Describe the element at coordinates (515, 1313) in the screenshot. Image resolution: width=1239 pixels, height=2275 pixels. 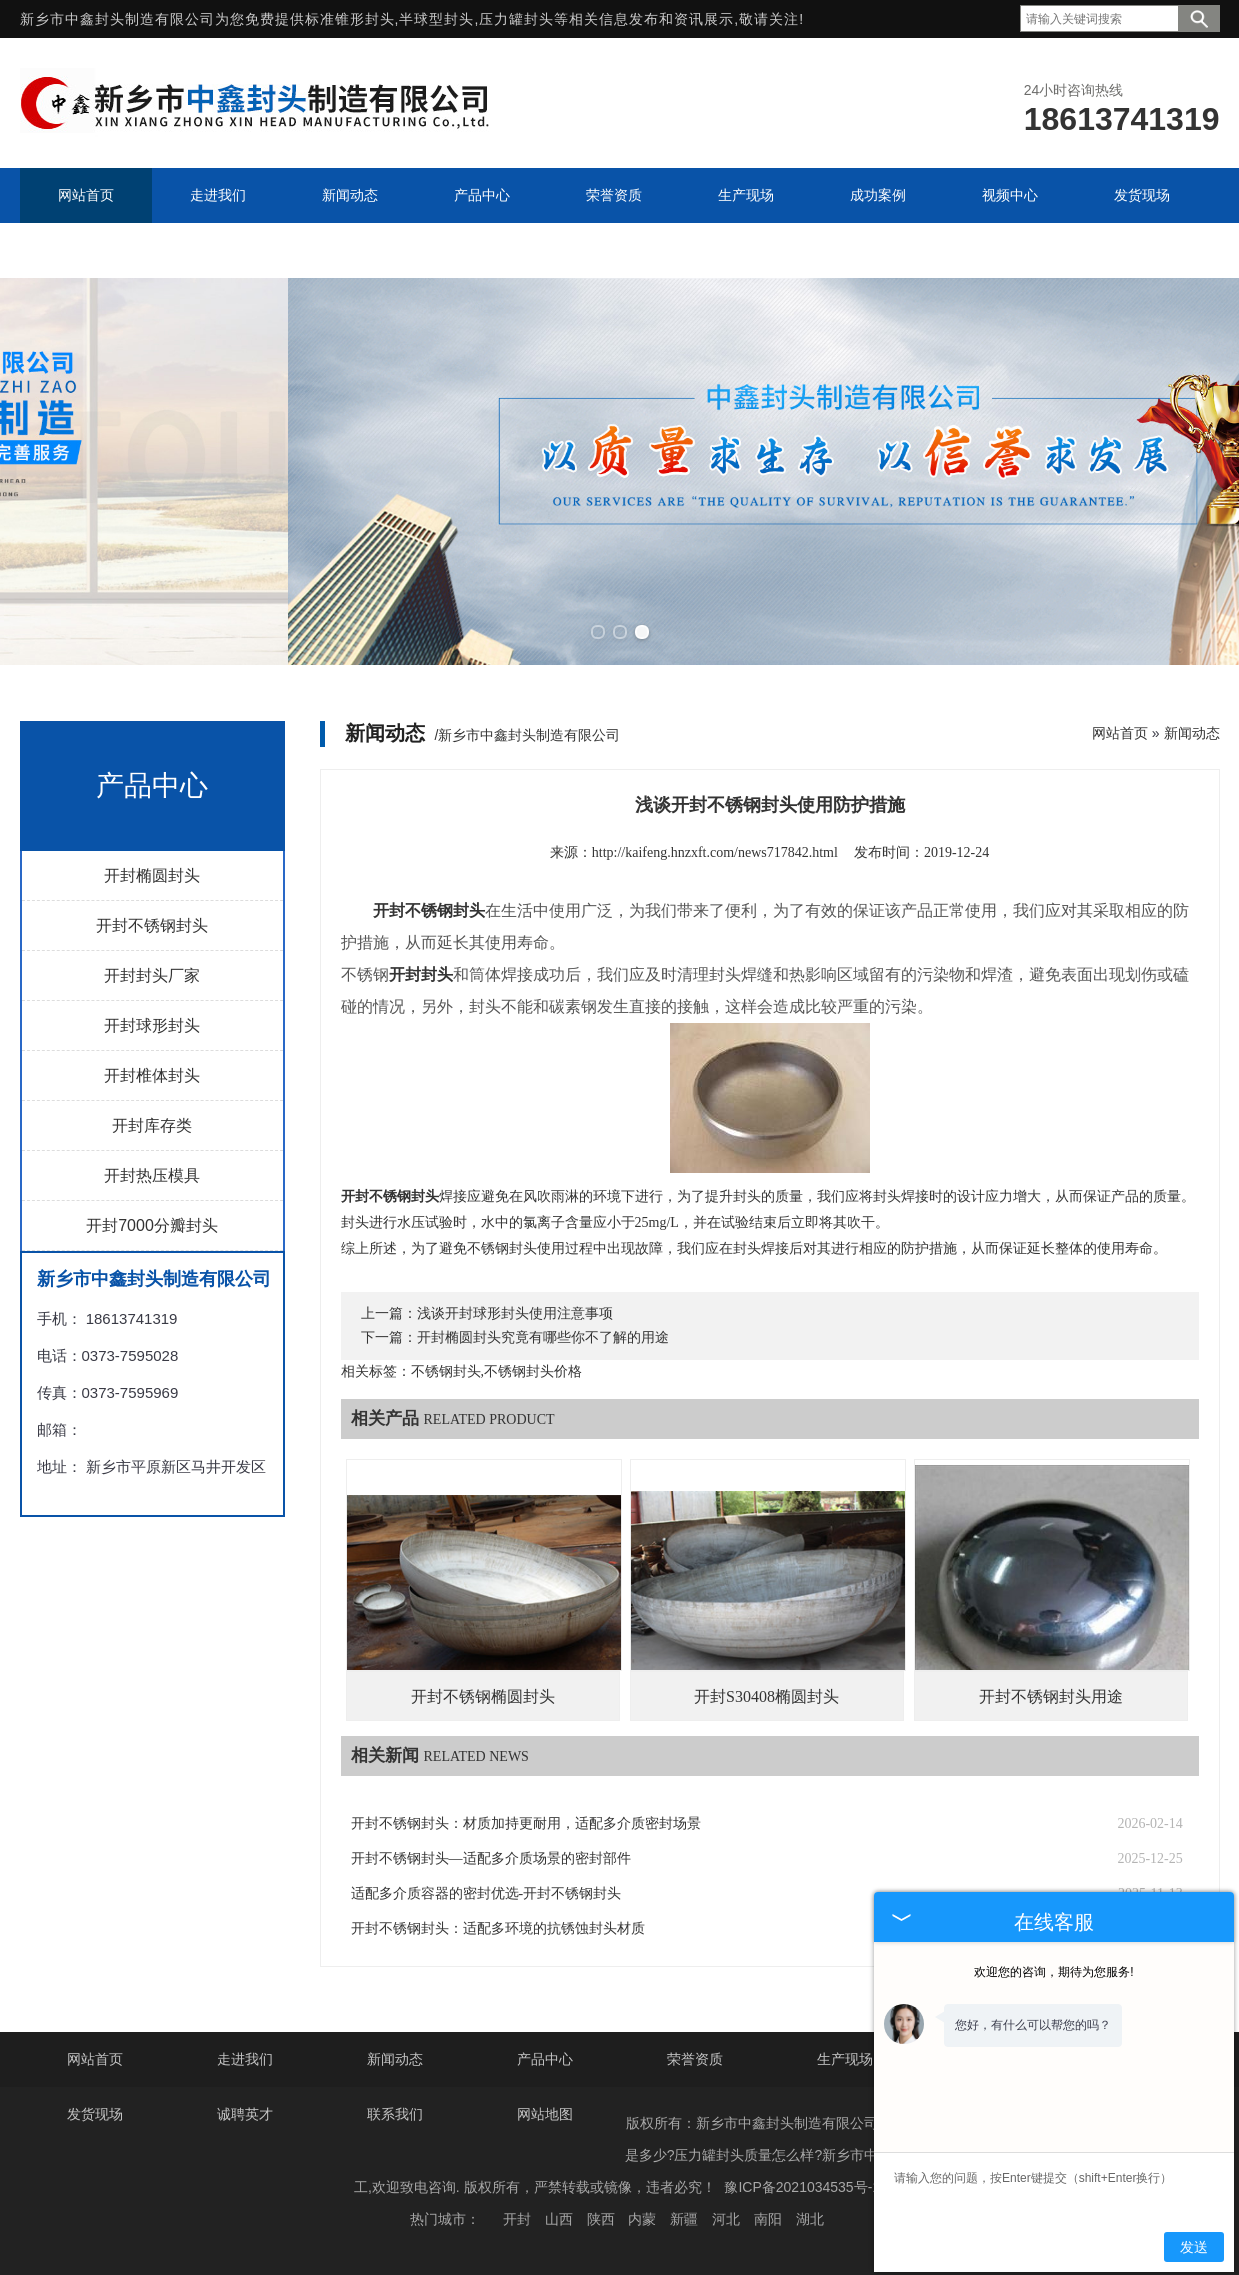
I see `浅谈开封球形封头使用注意事项` at that location.